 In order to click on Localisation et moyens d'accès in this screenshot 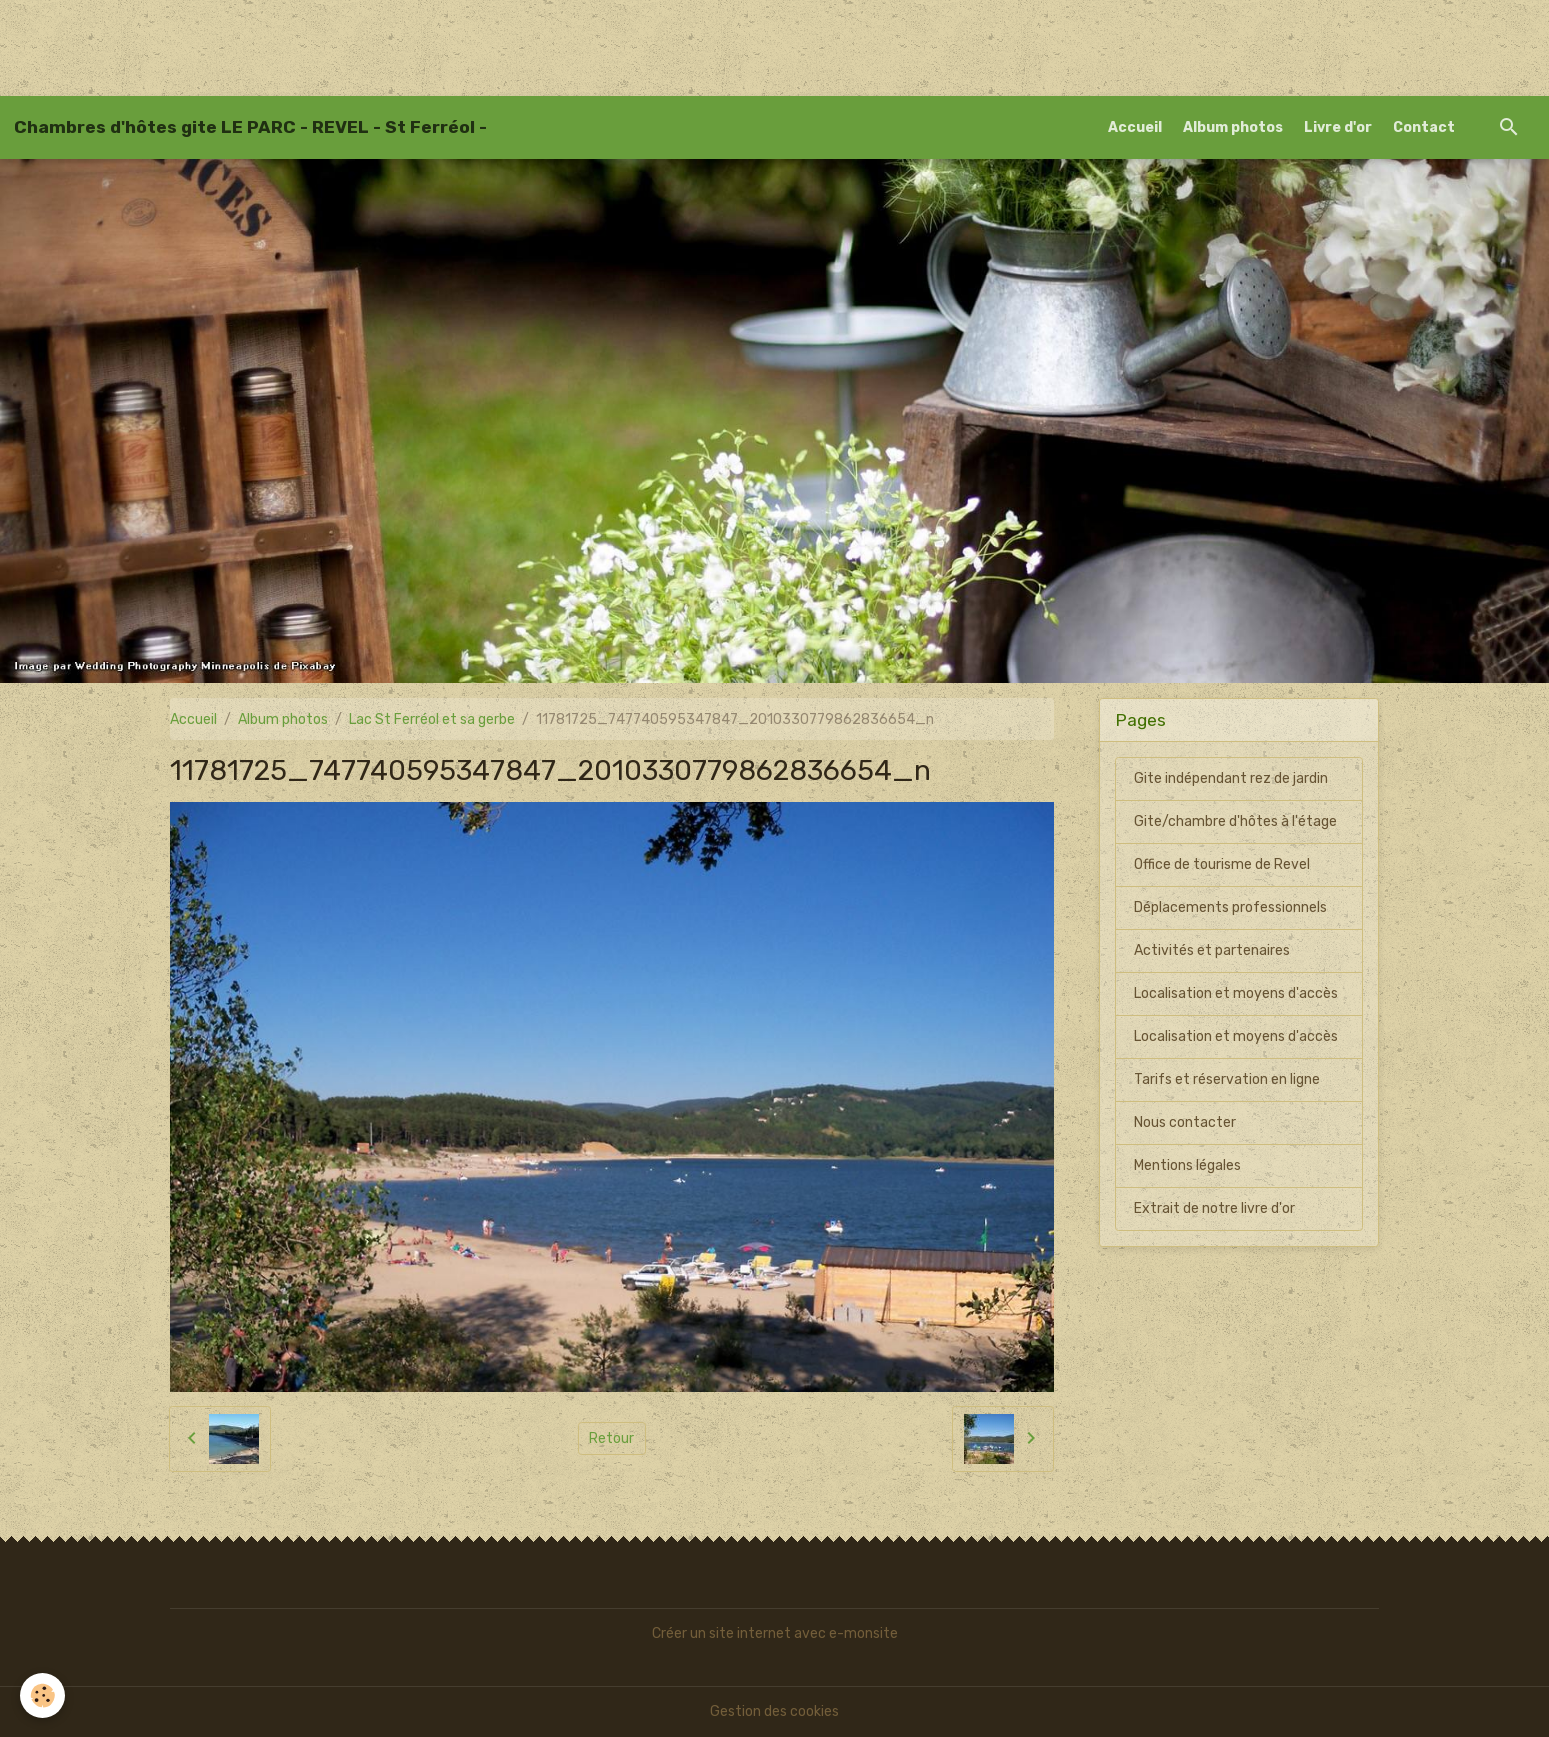, I will do `click(1236, 993)`.